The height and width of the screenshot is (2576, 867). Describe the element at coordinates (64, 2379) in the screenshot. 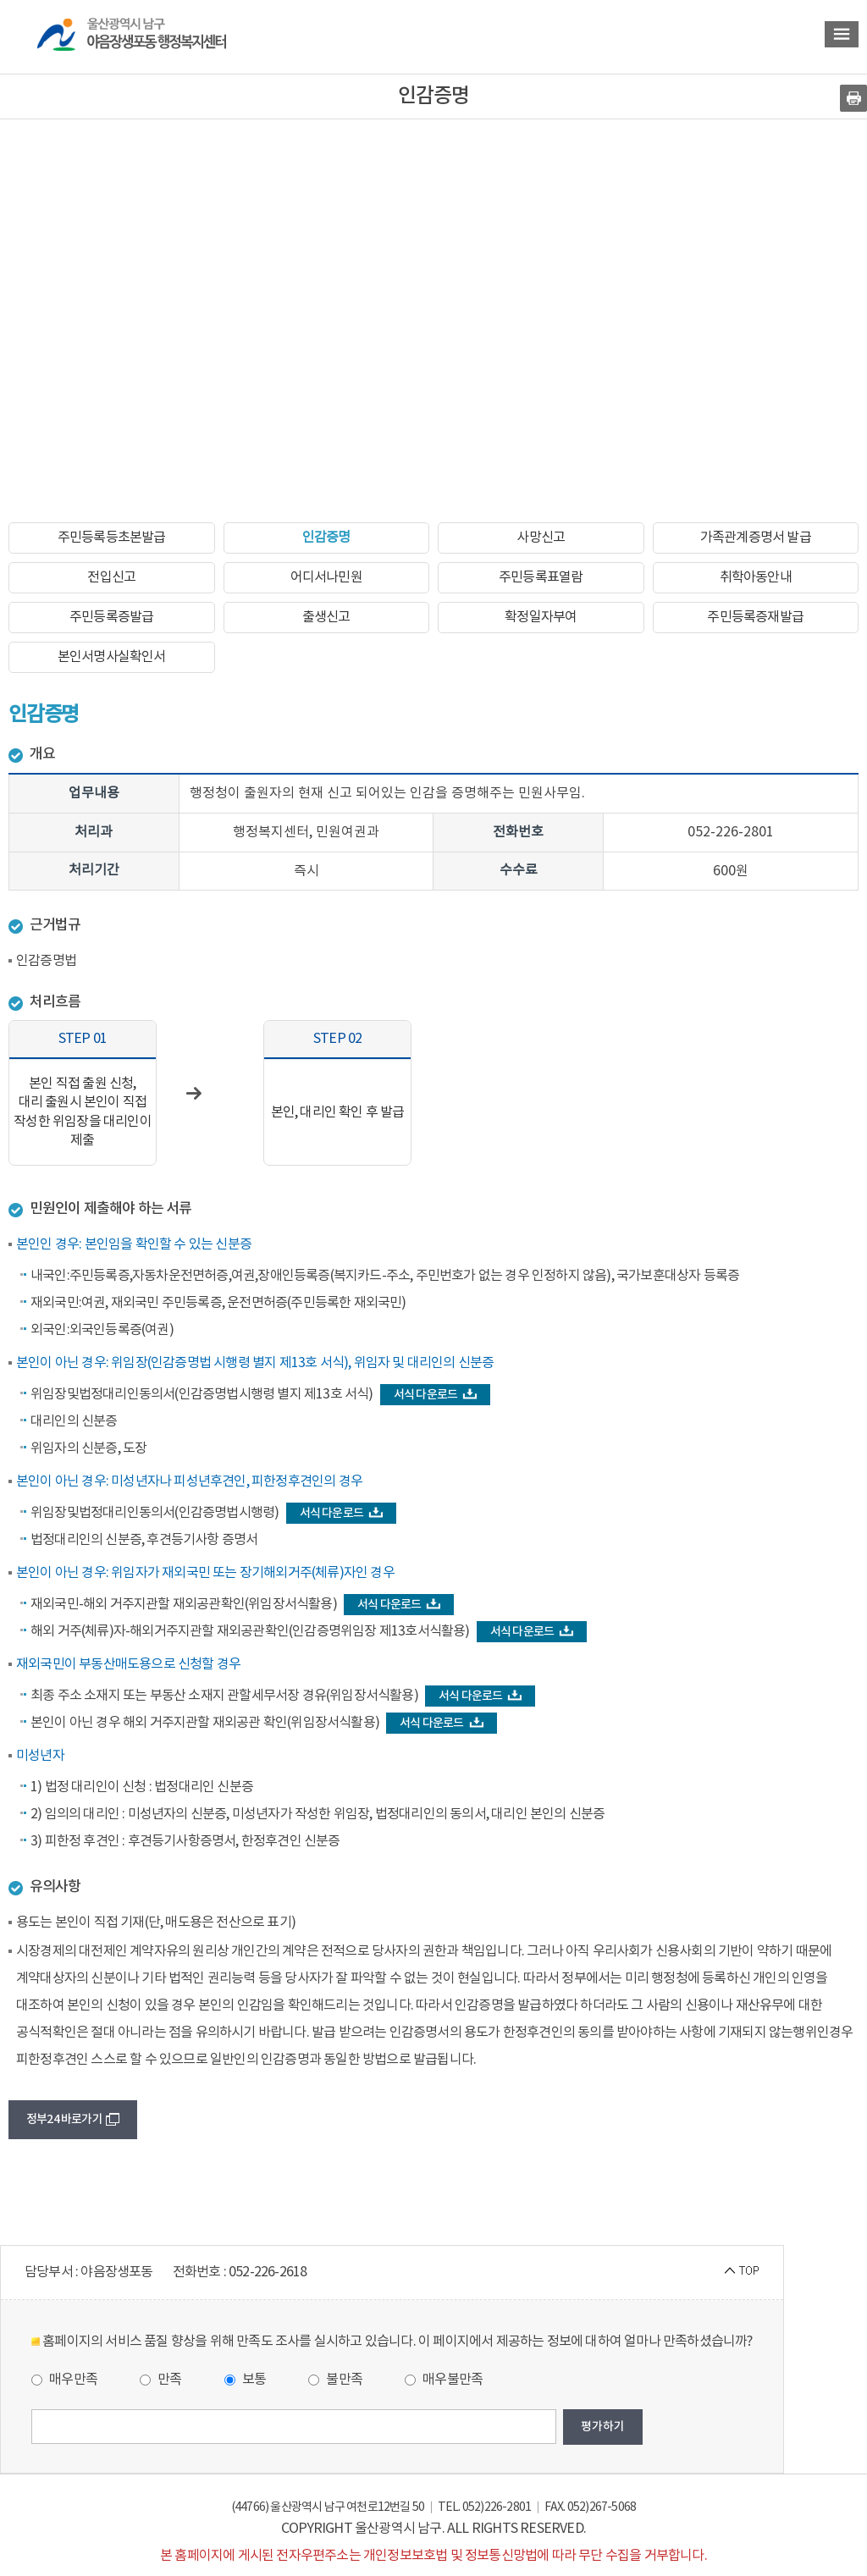

I see `매우만족` at that location.